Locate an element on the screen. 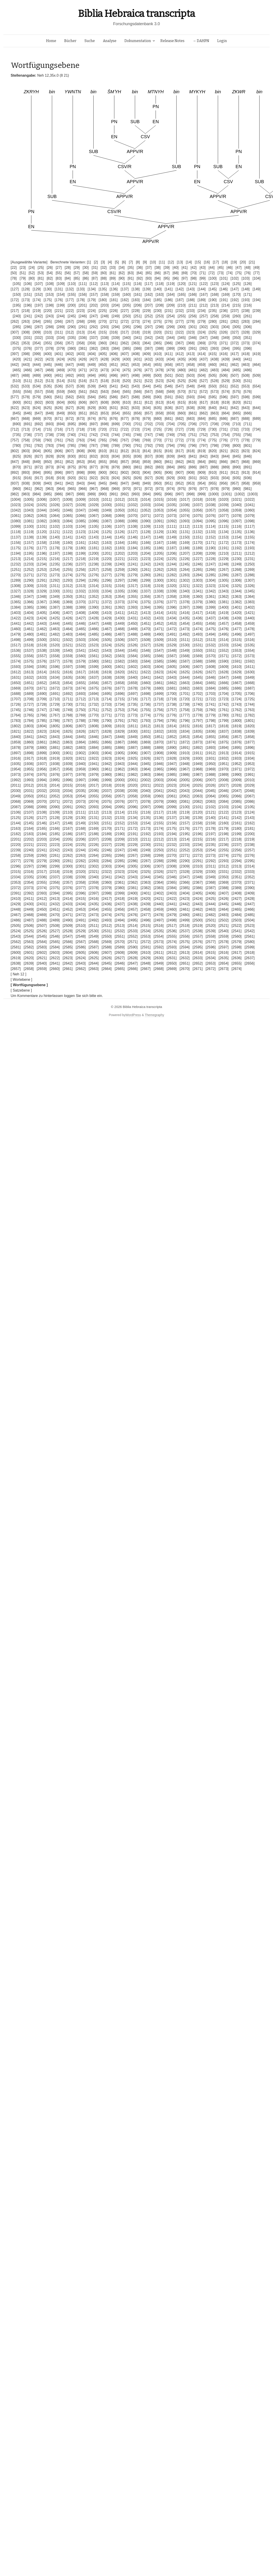 The width and height of the screenshot is (273, 2576). [1483] is located at coordinates (68, 634).